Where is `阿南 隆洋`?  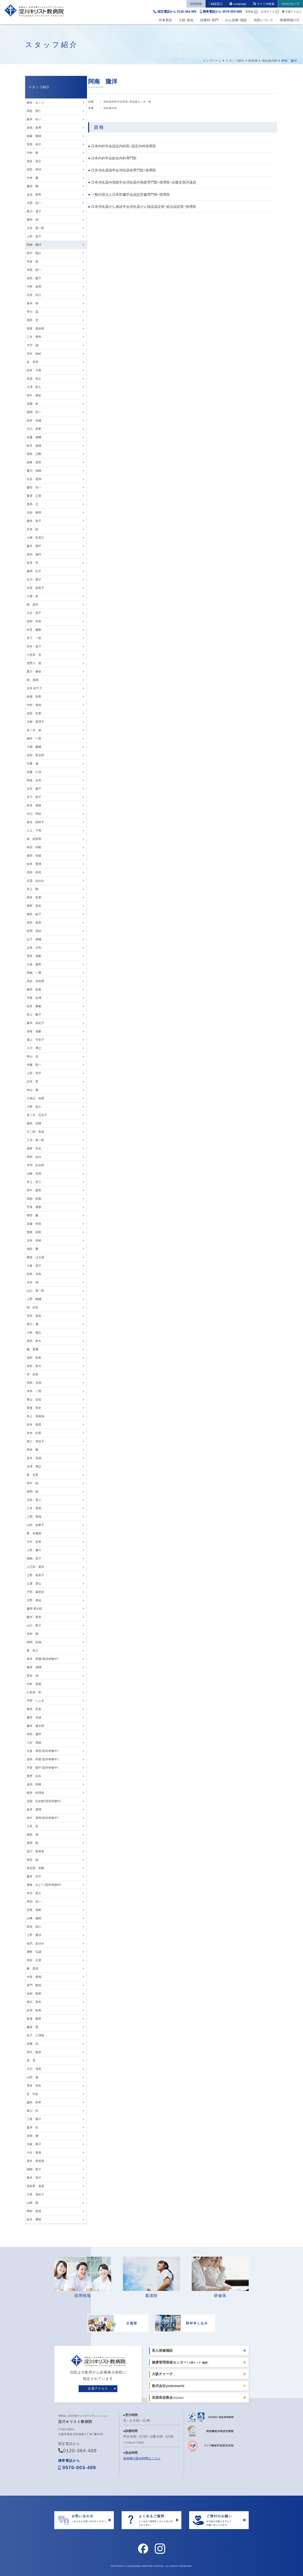 阿南 隆洋 is located at coordinates (34, 244).